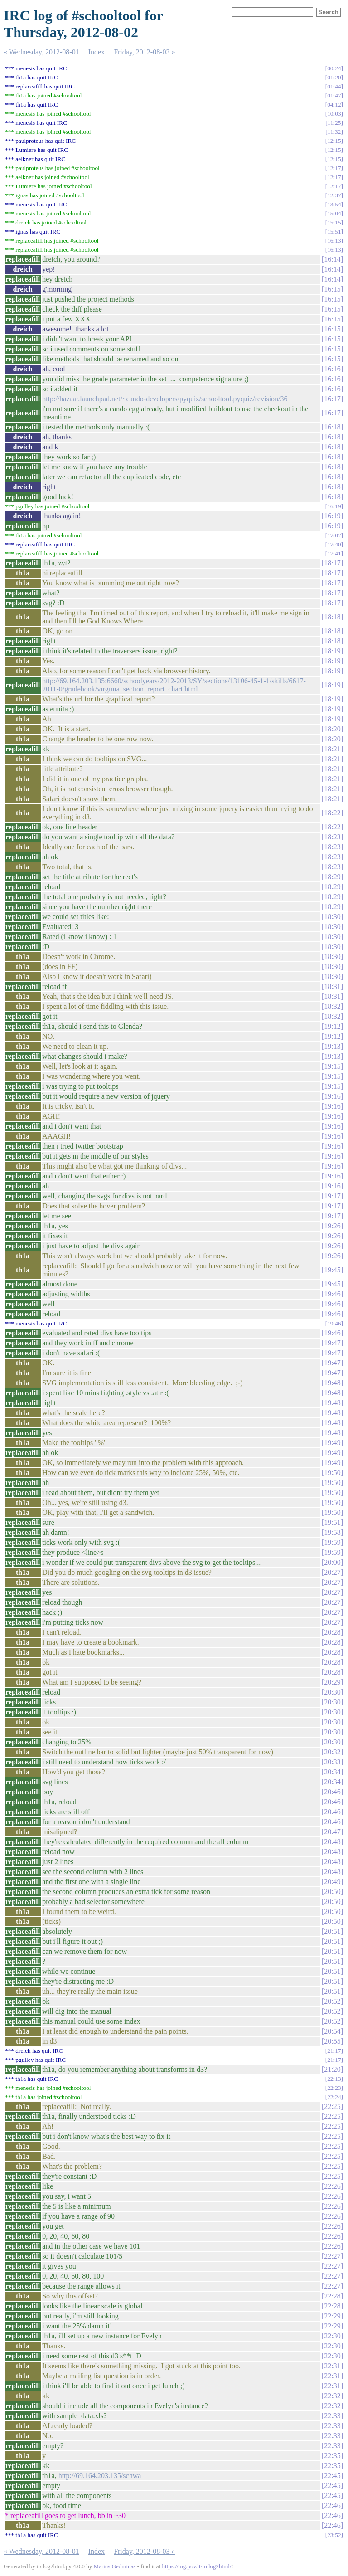 Image resolution: width=348 pixels, height=2576 pixels. I want to click on Marius Gedminas, so click(115, 2566).